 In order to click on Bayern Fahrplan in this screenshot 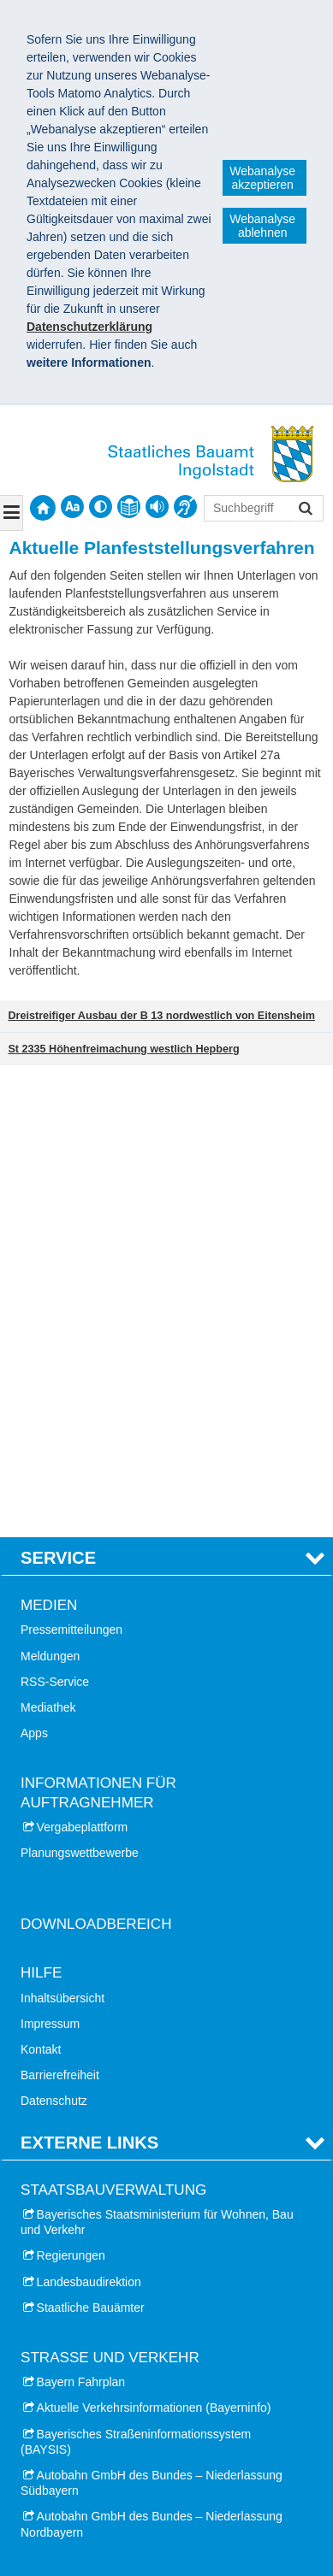, I will do `click(81, 1924)`.